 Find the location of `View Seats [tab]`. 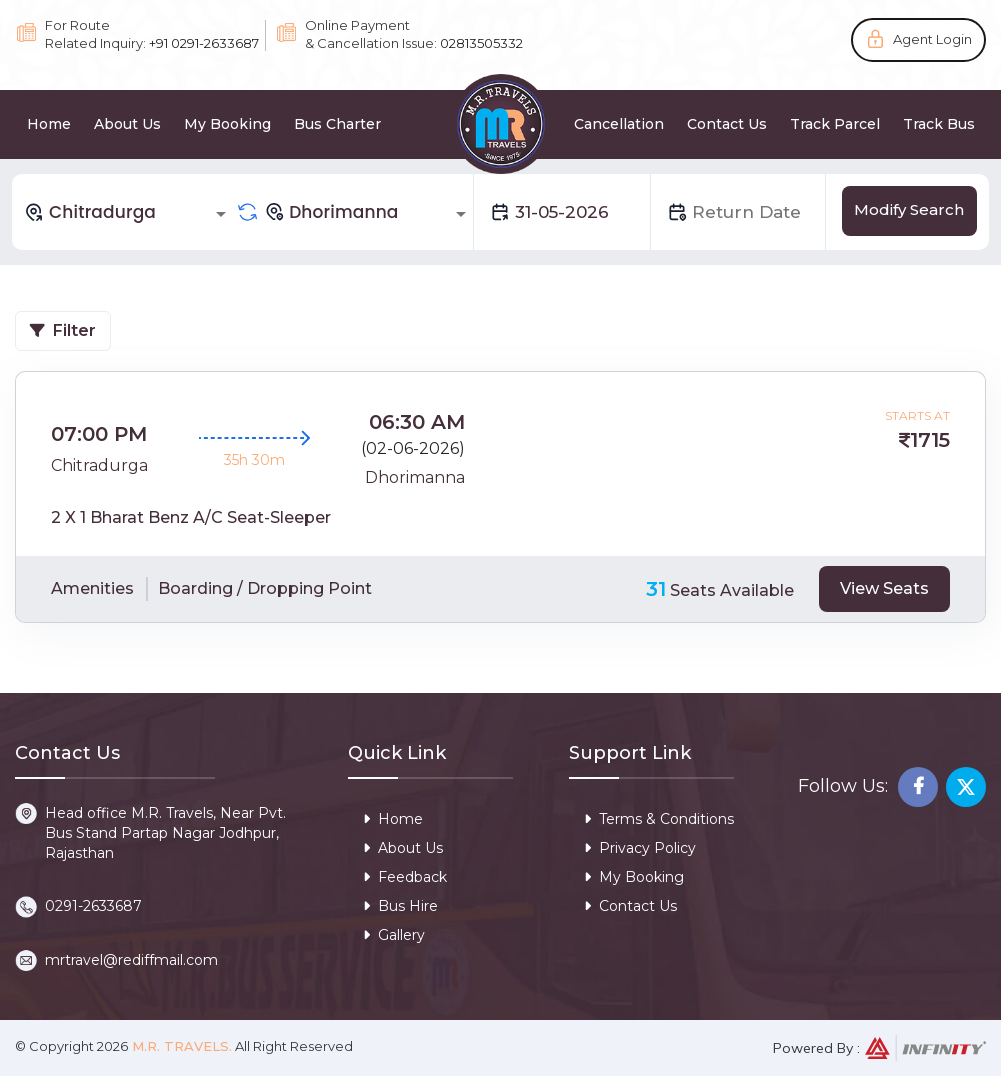

View Seats [tab] is located at coordinates (884, 588).